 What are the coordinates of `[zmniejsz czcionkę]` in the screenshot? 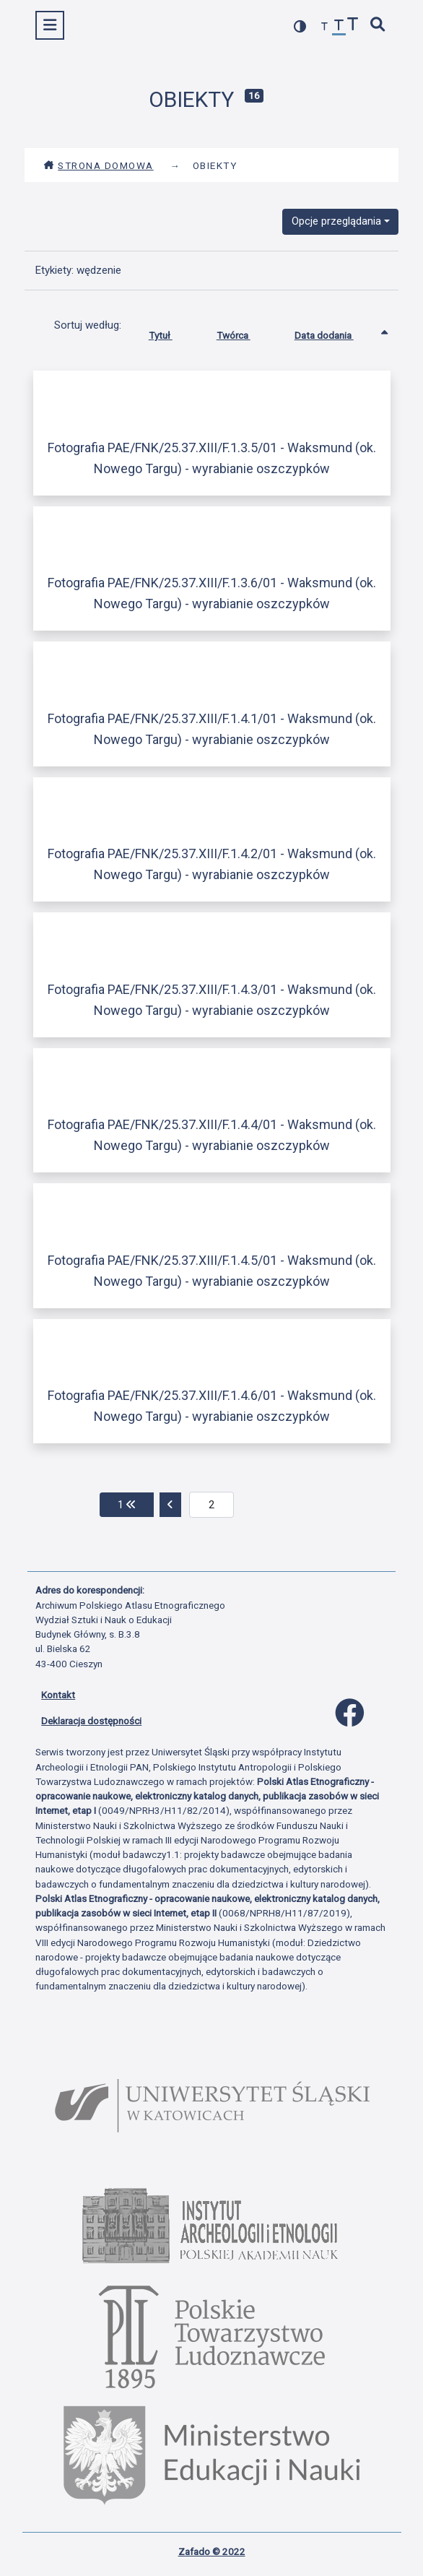 It's located at (325, 27).